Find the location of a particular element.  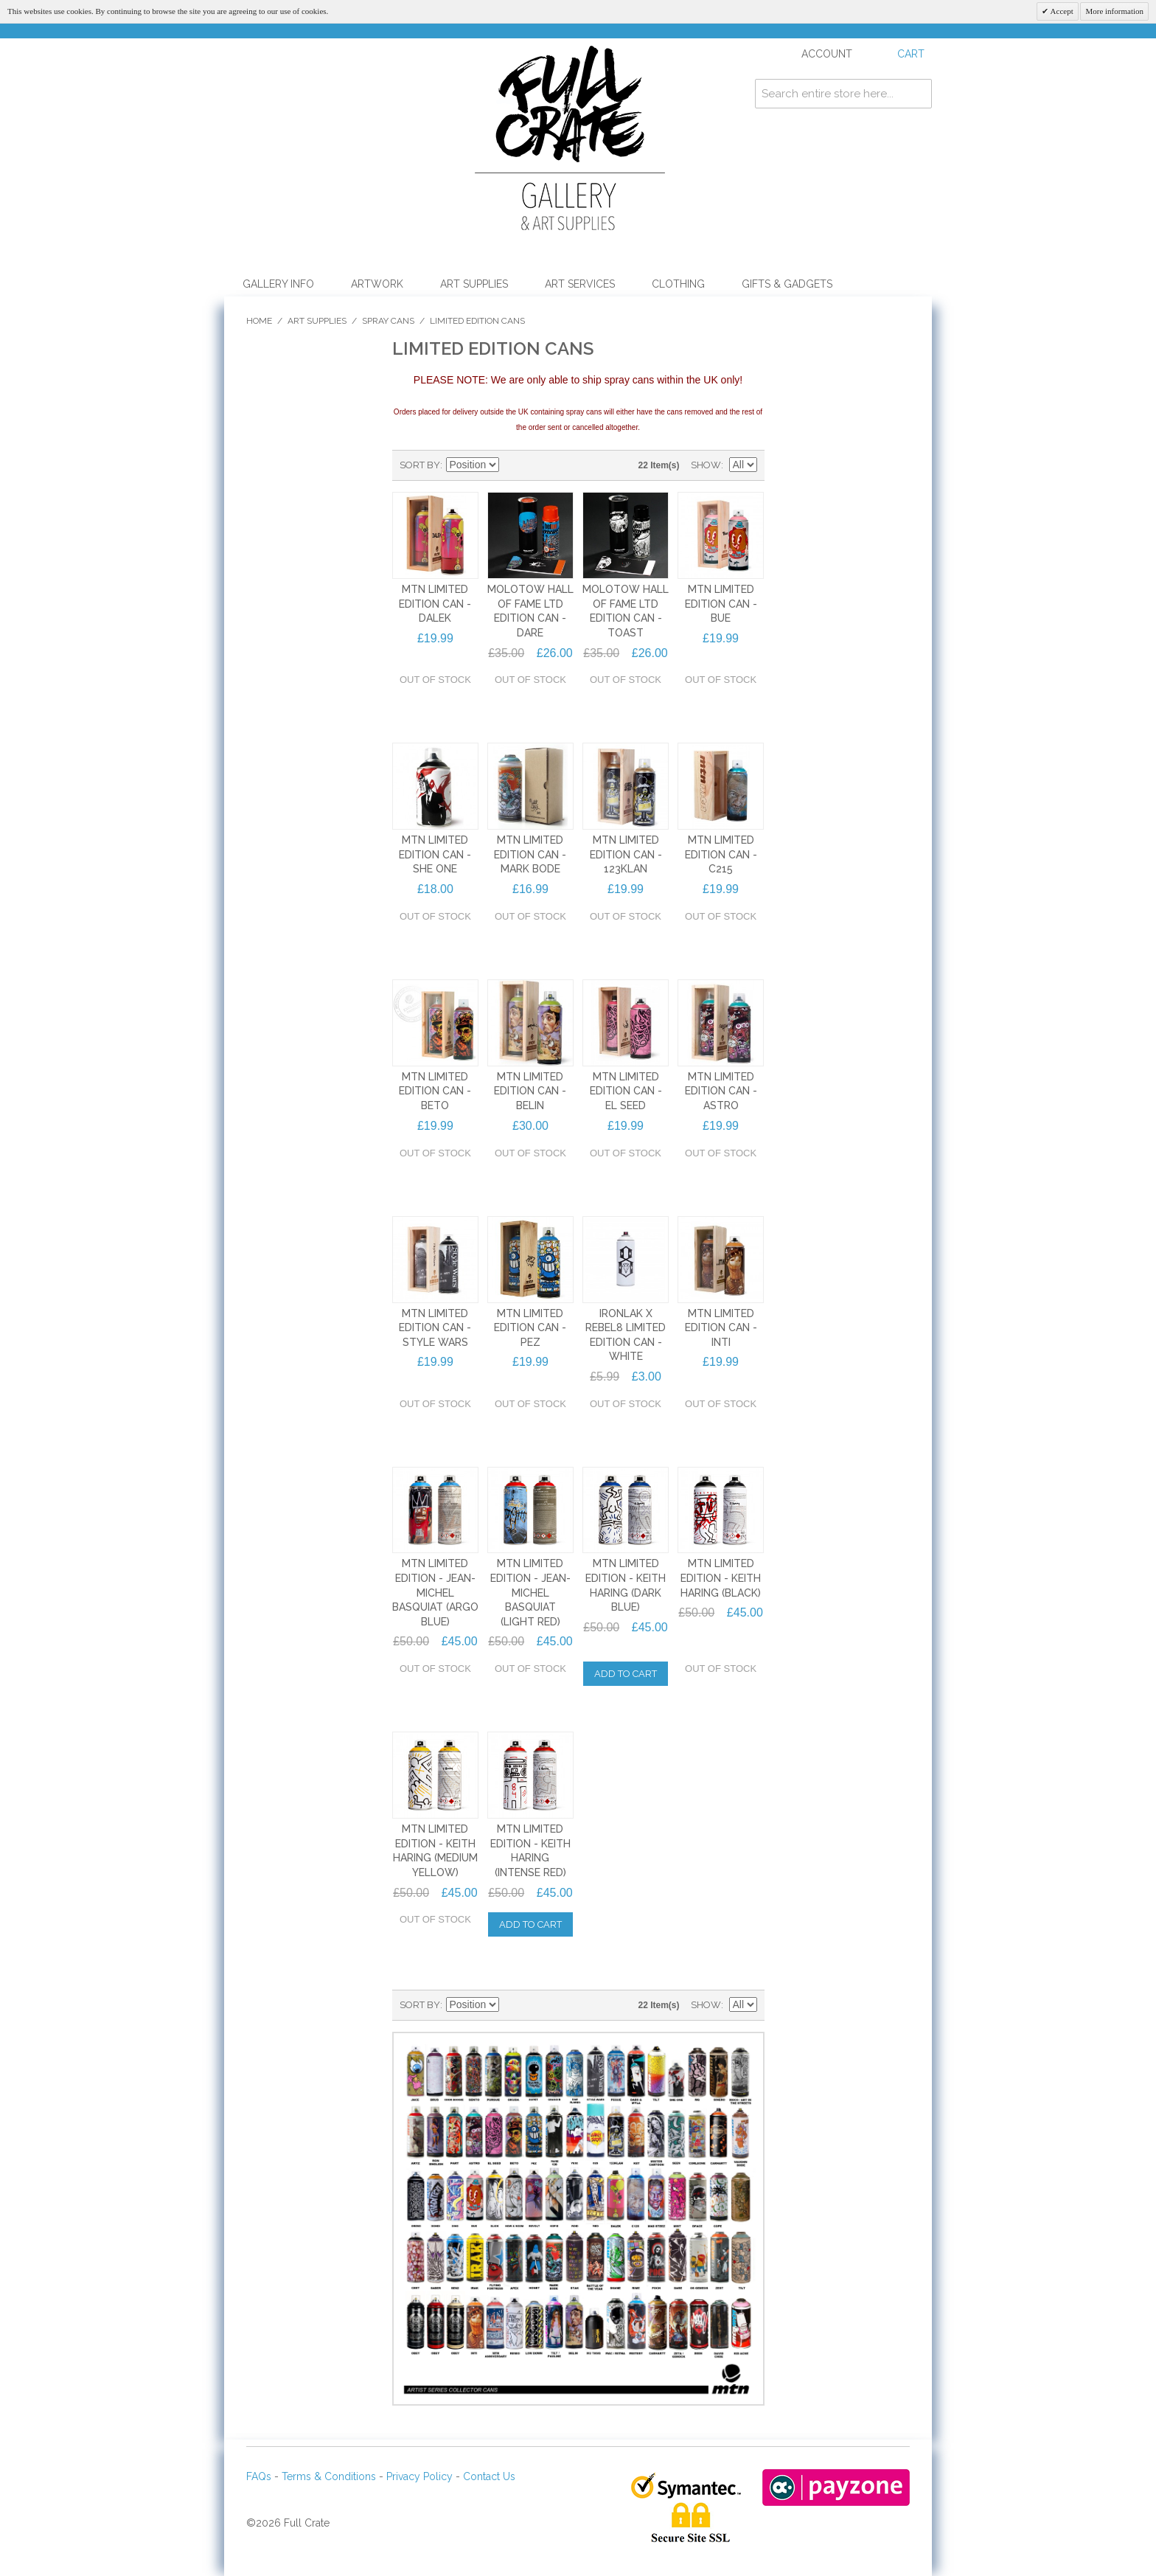

MTN LIMITED EDITION - JEAN-MICHEL BASQUIAT (ARGO BLUE) is located at coordinates (435, 1592).